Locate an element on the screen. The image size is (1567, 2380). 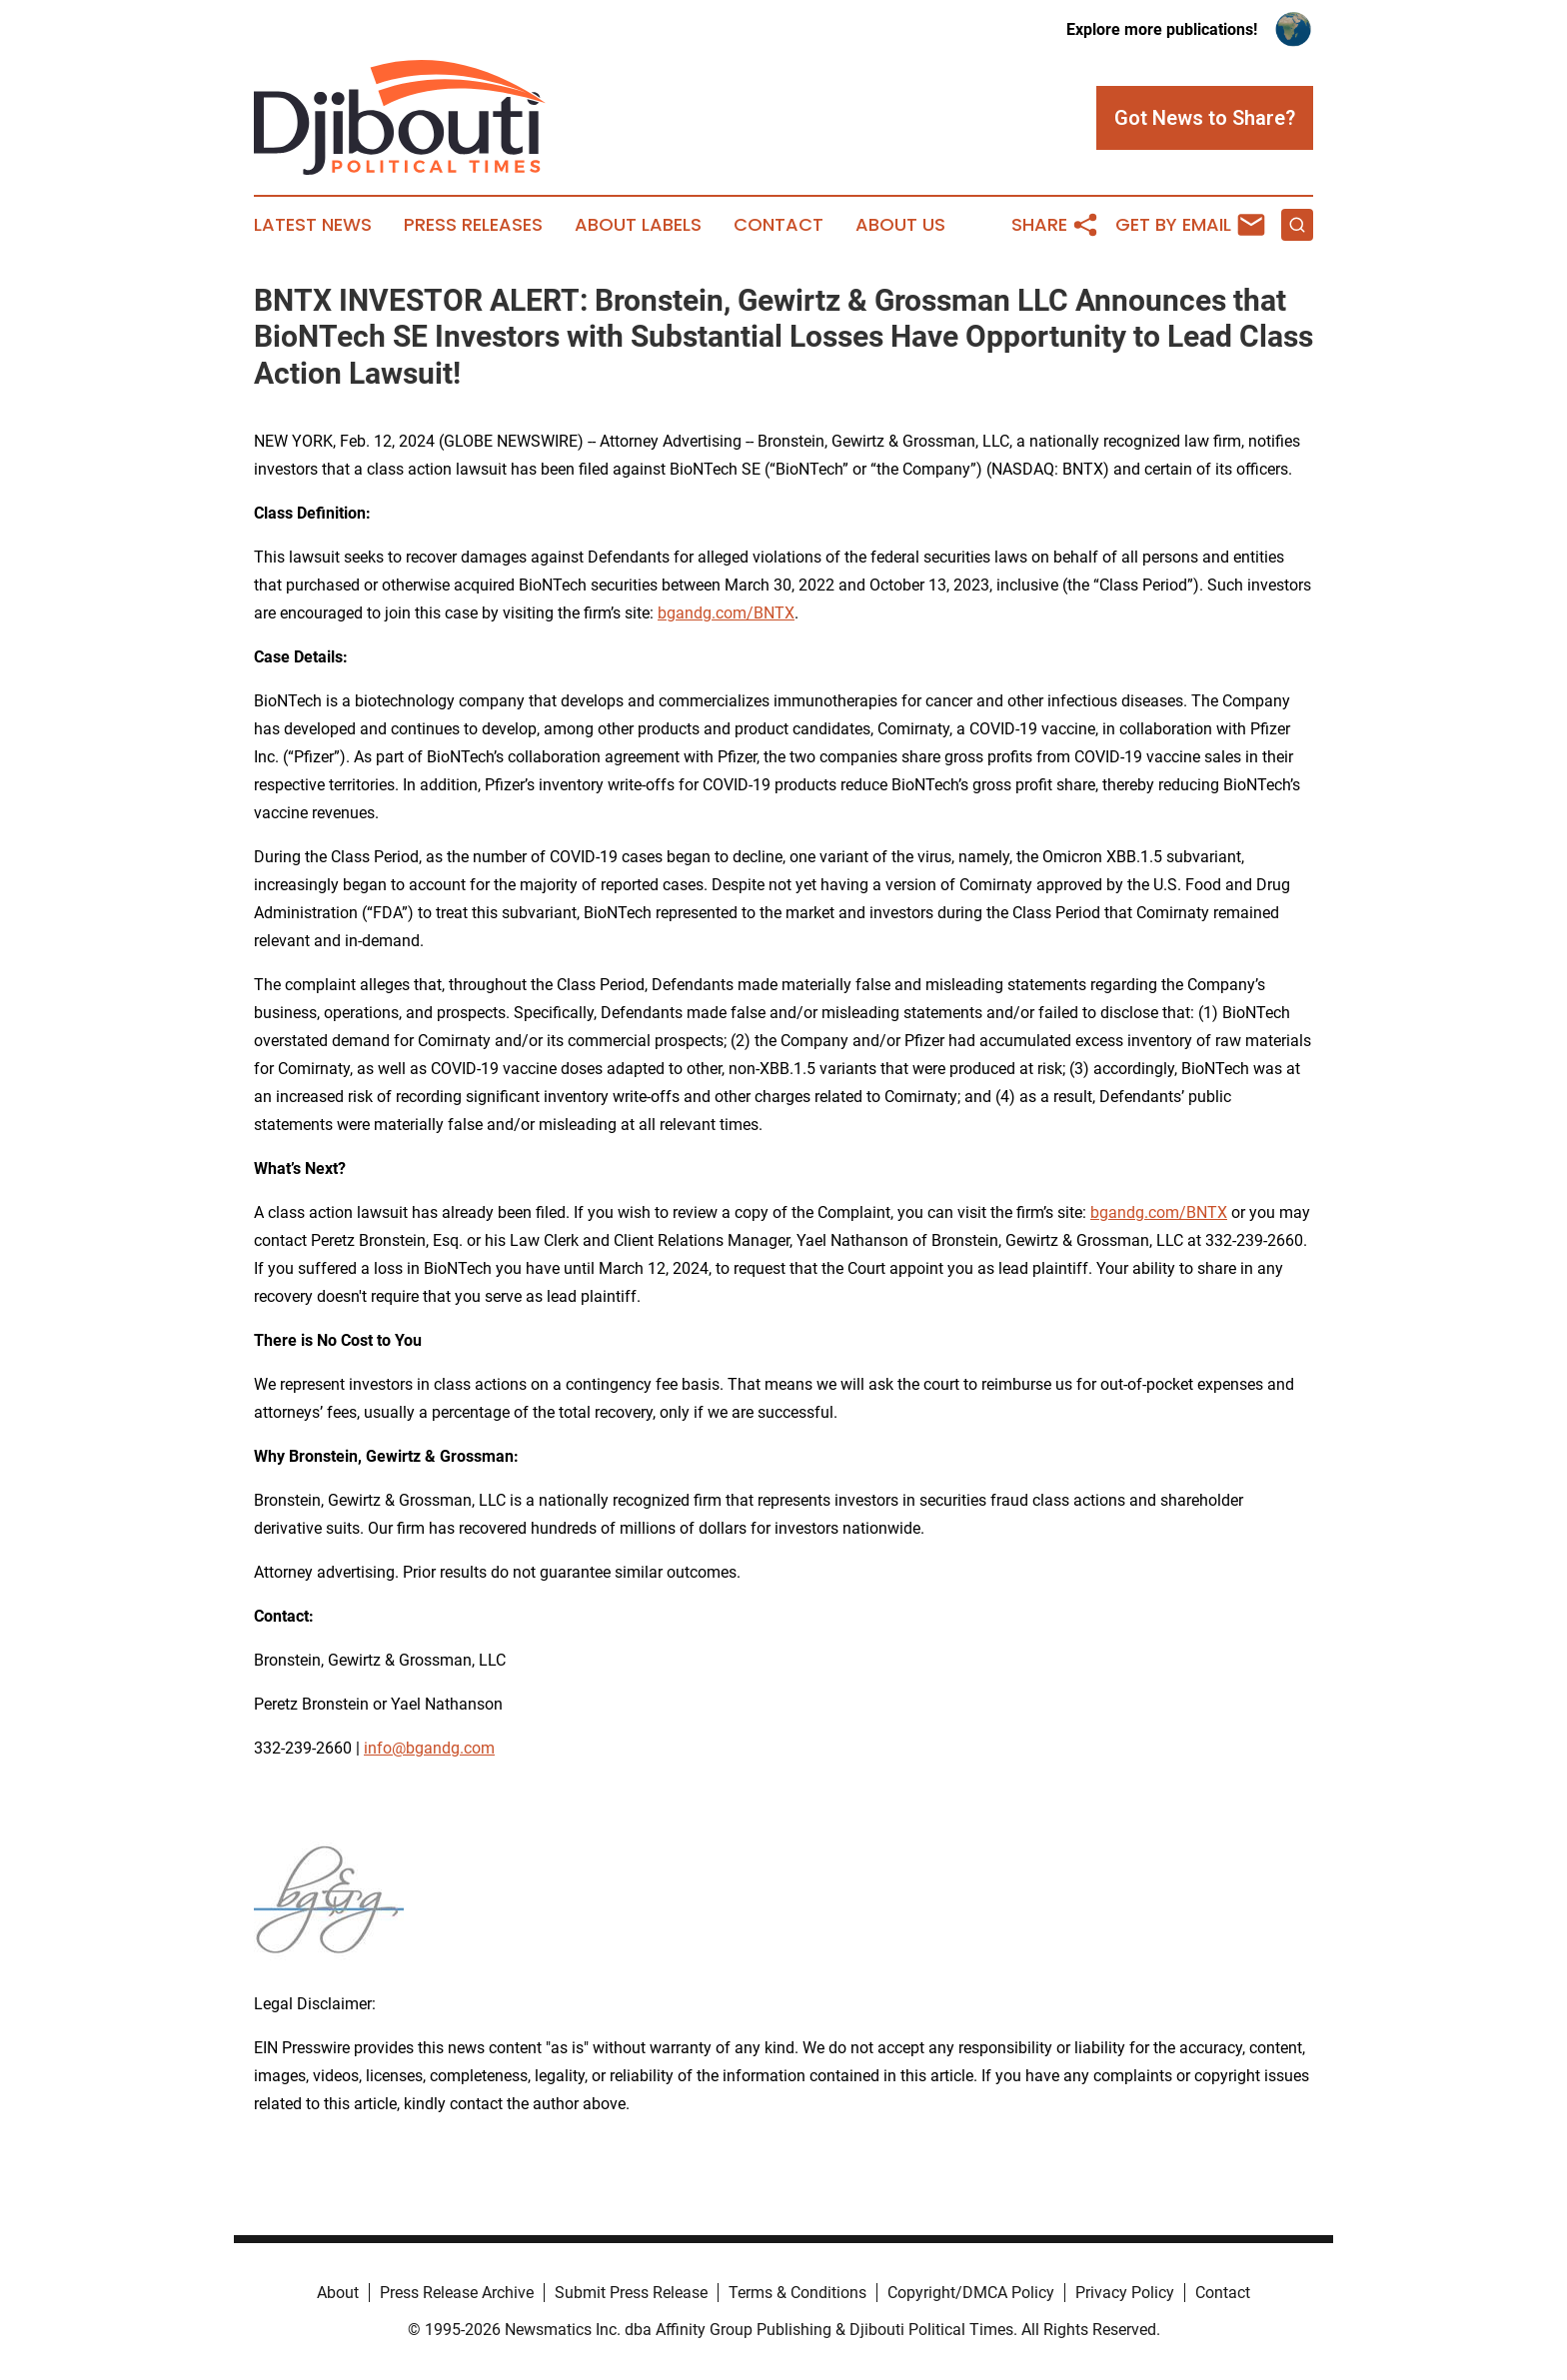
Submit Press Release is located at coordinates (631, 2292).